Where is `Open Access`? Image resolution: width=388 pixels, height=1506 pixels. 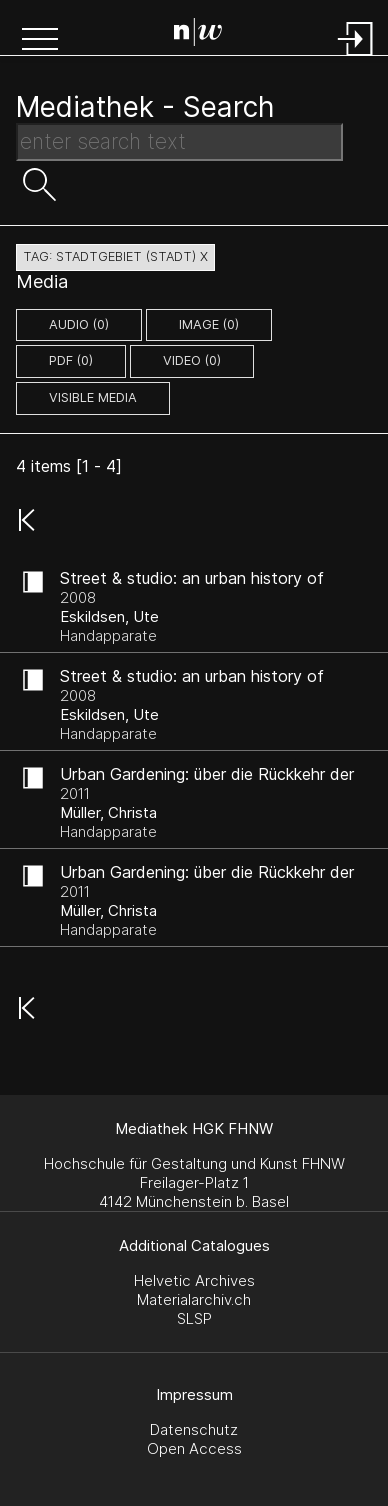
Open Access is located at coordinates (194, 1448).